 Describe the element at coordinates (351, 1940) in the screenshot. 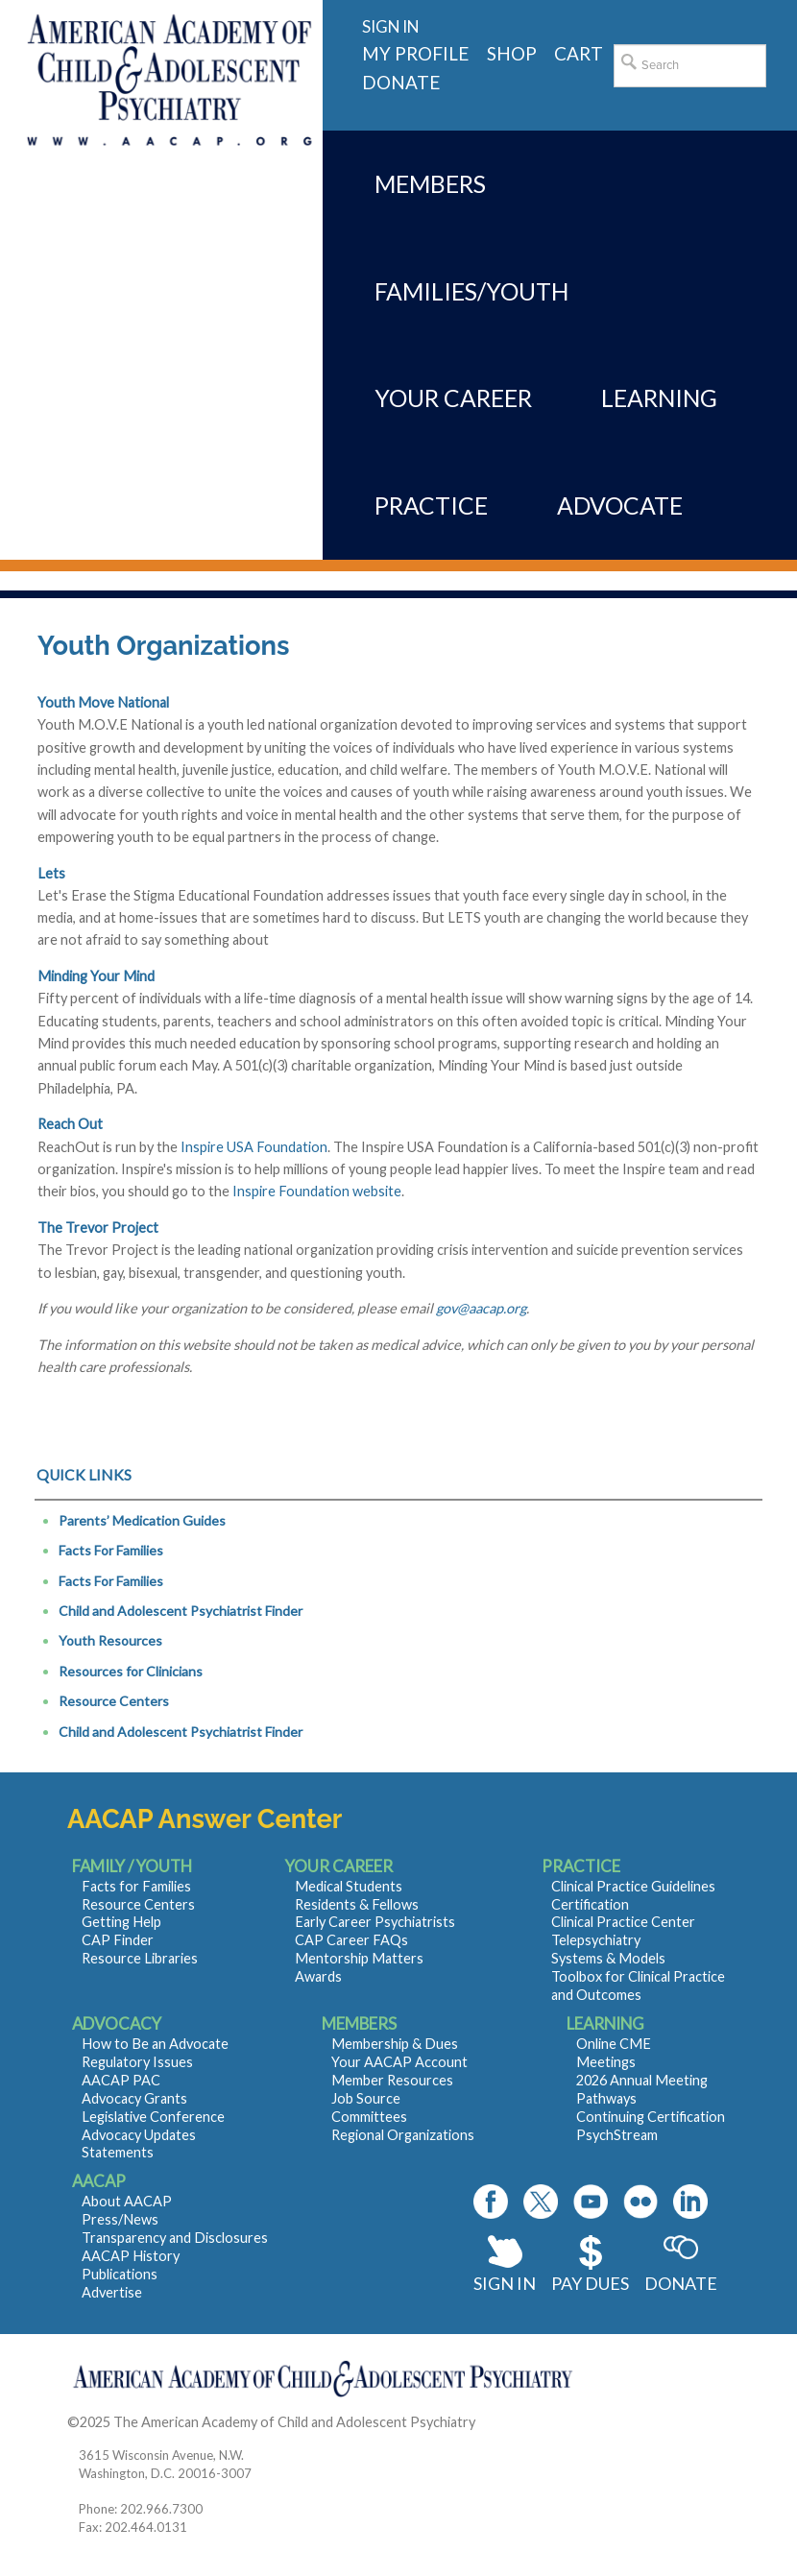

I see `CAP Career FAQs` at that location.